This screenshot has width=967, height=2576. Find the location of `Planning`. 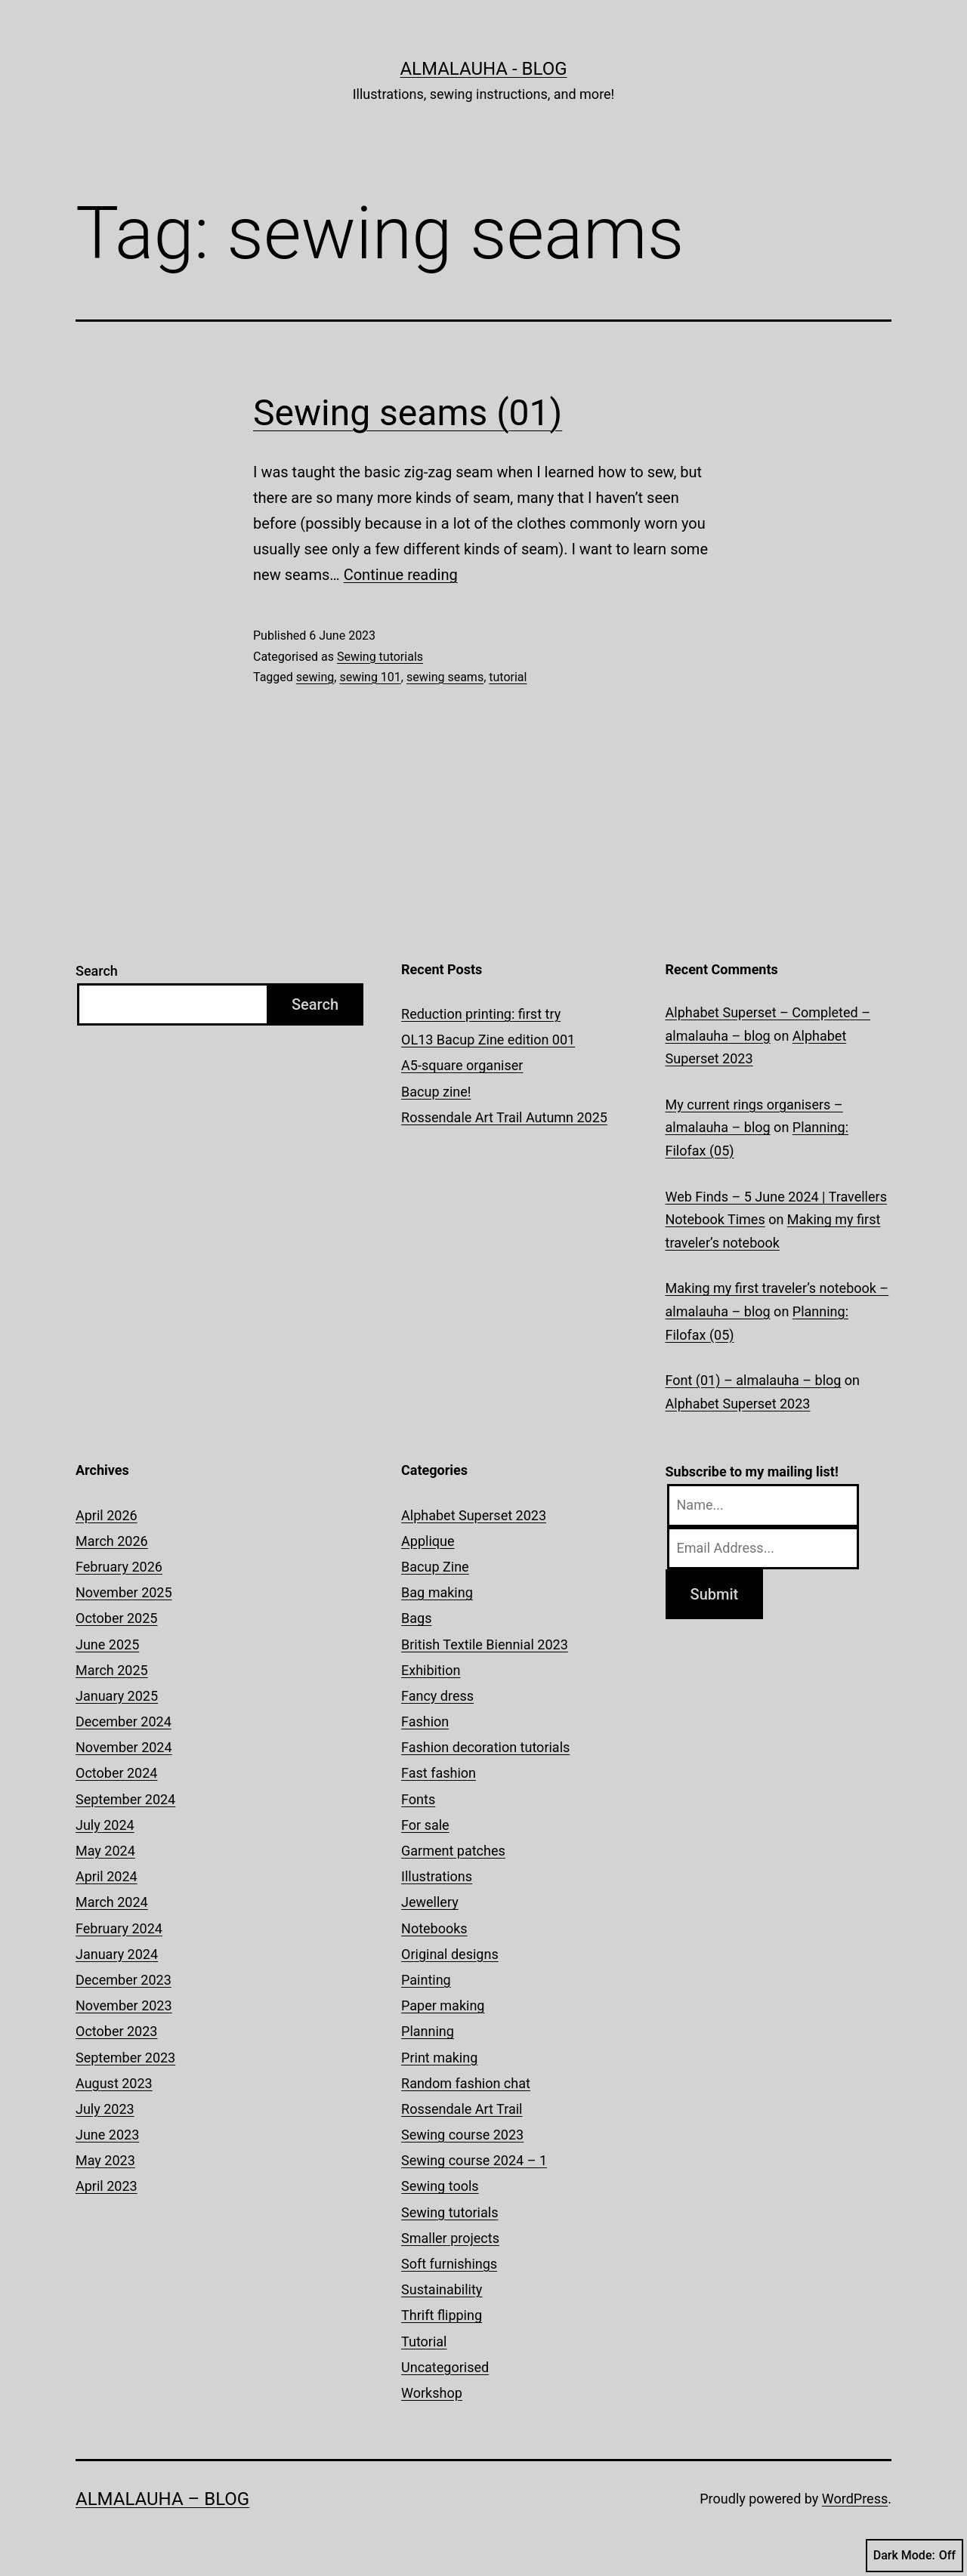

Planning is located at coordinates (427, 2031).